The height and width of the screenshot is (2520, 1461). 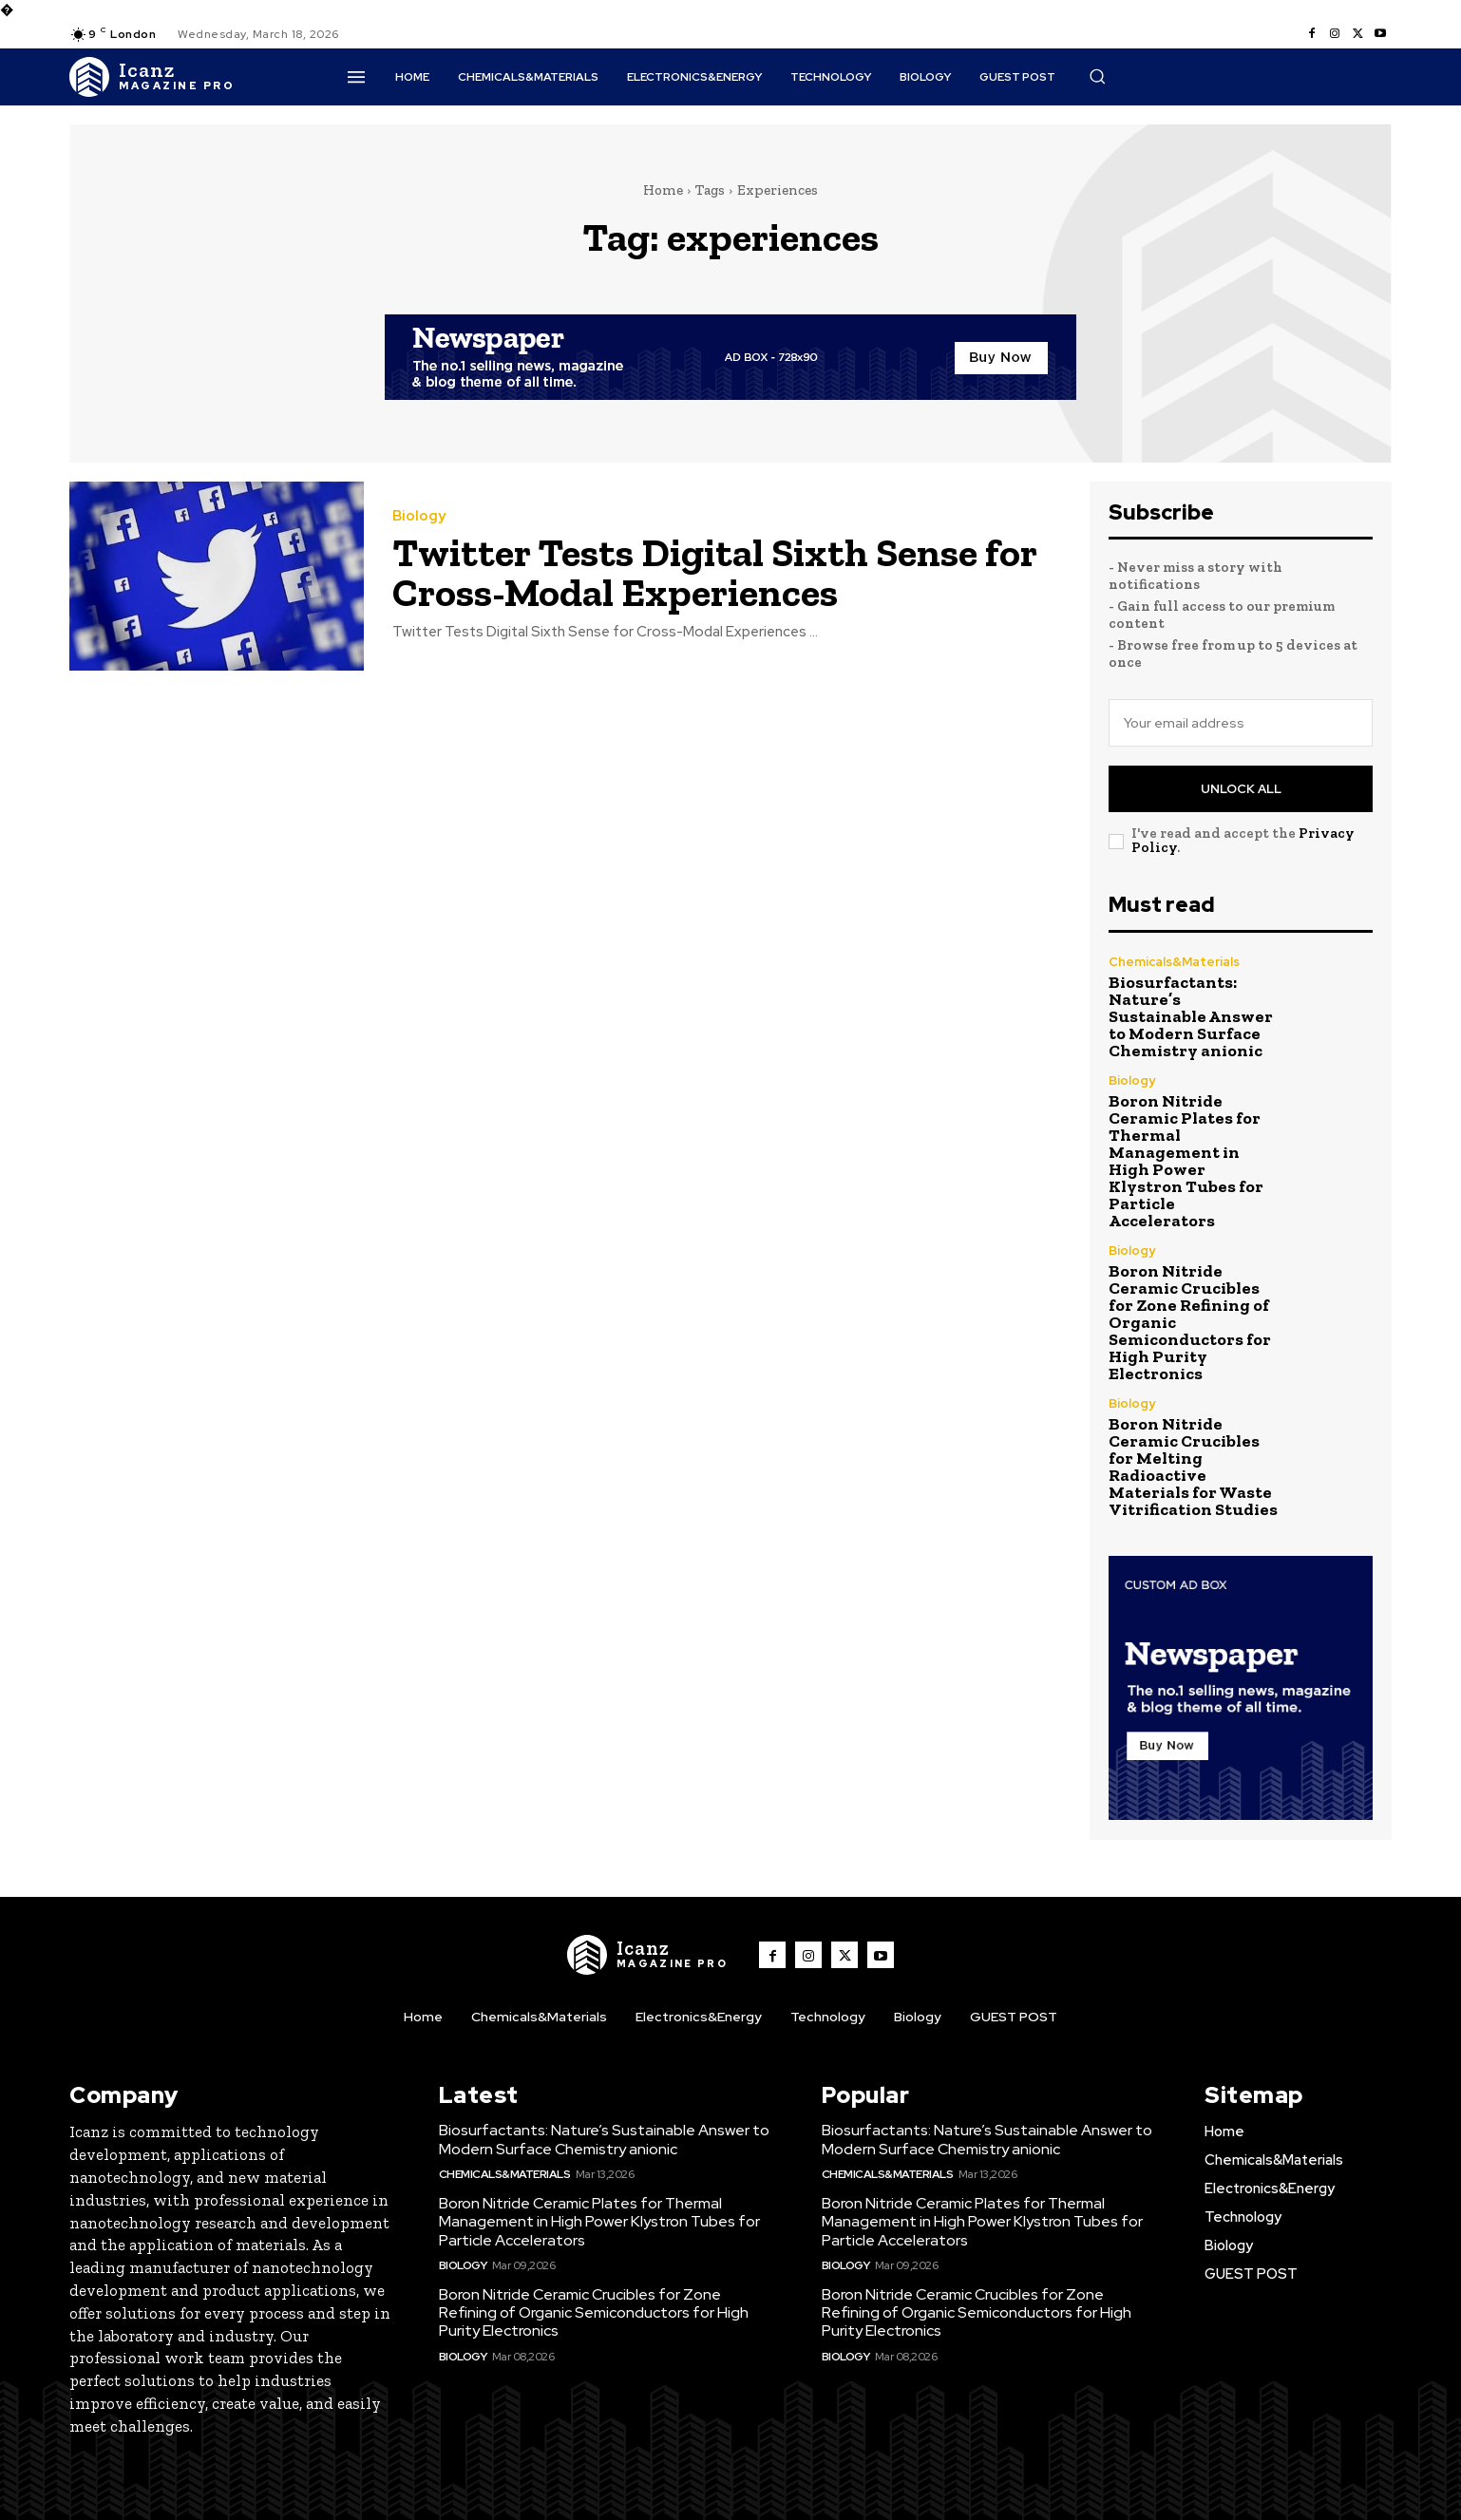 What do you see at coordinates (419, 516) in the screenshot?
I see `Biology` at bounding box center [419, 516].